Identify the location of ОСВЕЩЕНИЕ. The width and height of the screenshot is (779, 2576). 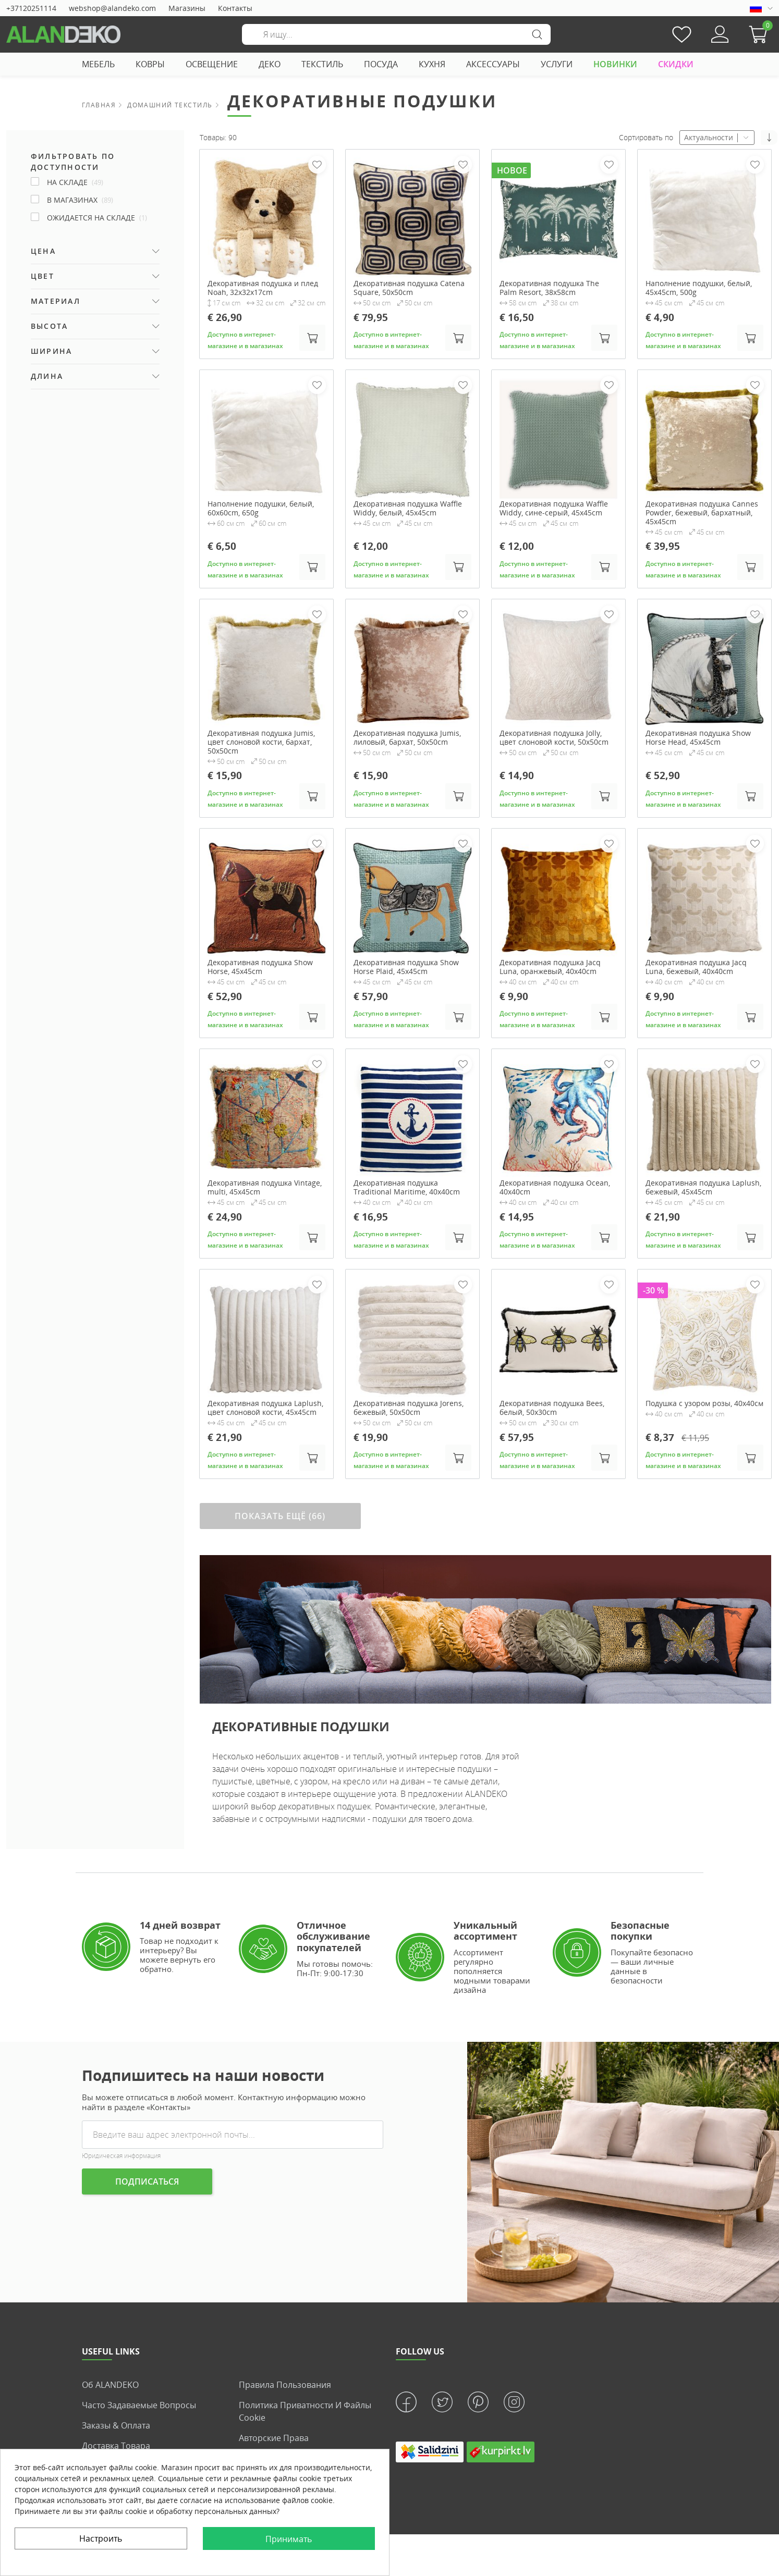
(212, 64).